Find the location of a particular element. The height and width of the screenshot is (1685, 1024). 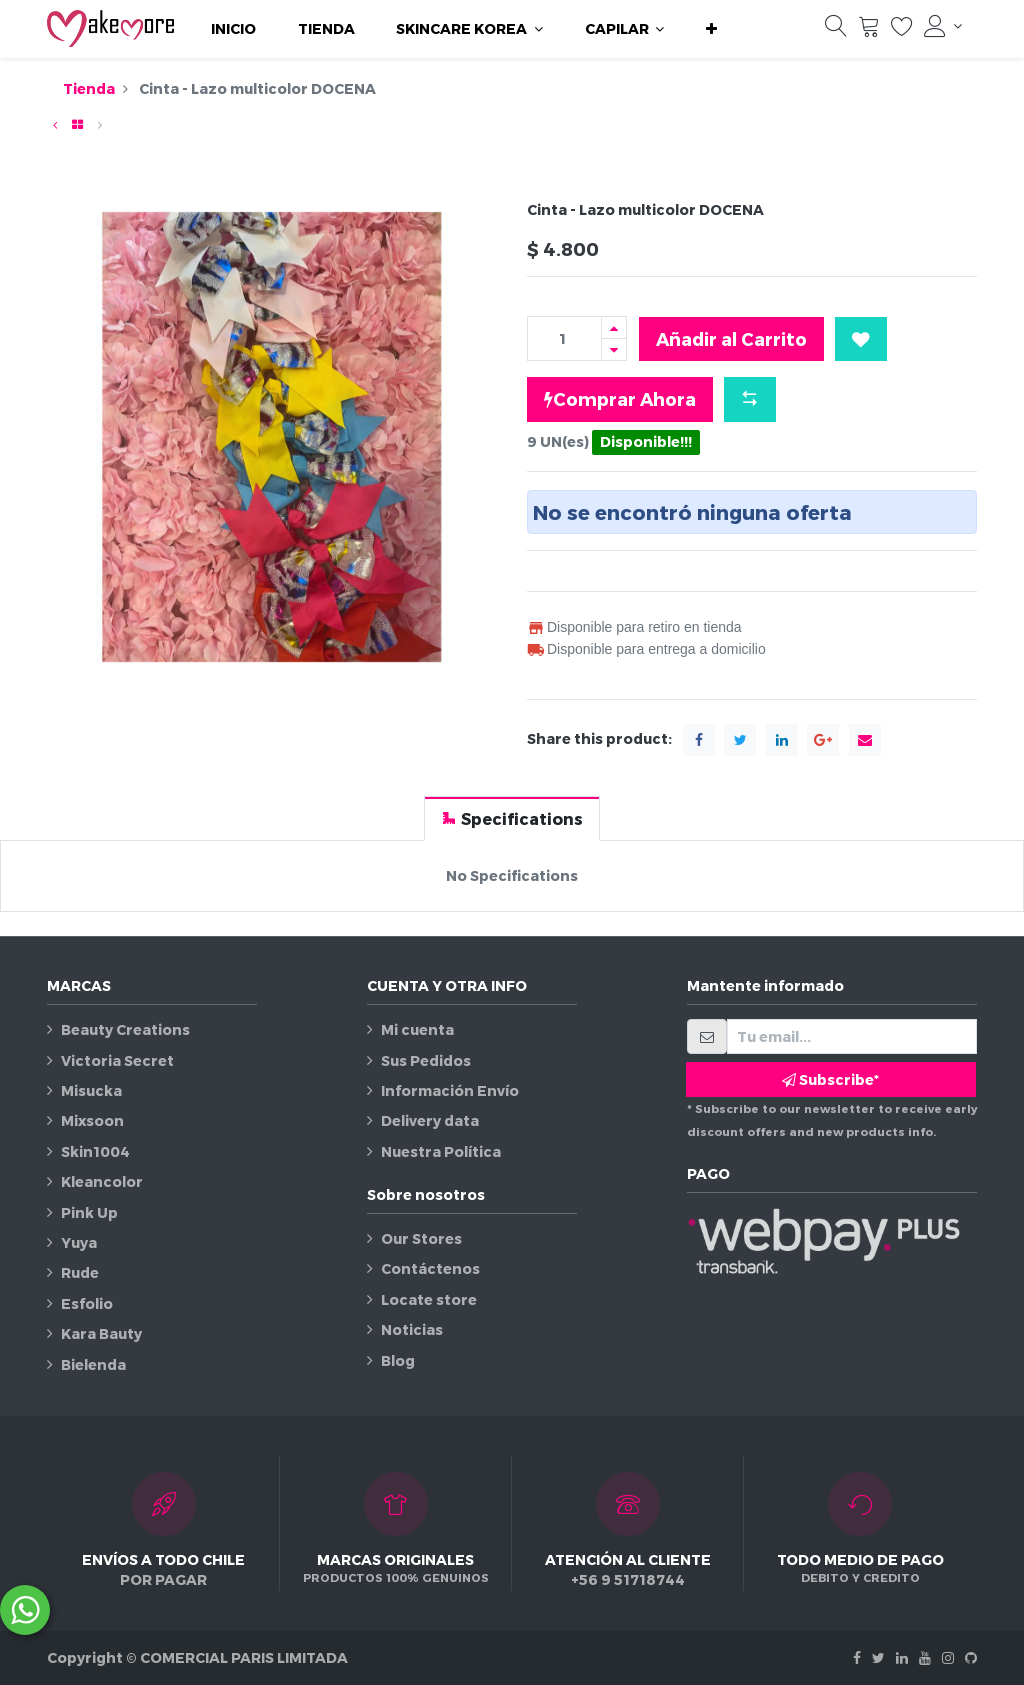

Locate store is located at coordinates (429, 1299).